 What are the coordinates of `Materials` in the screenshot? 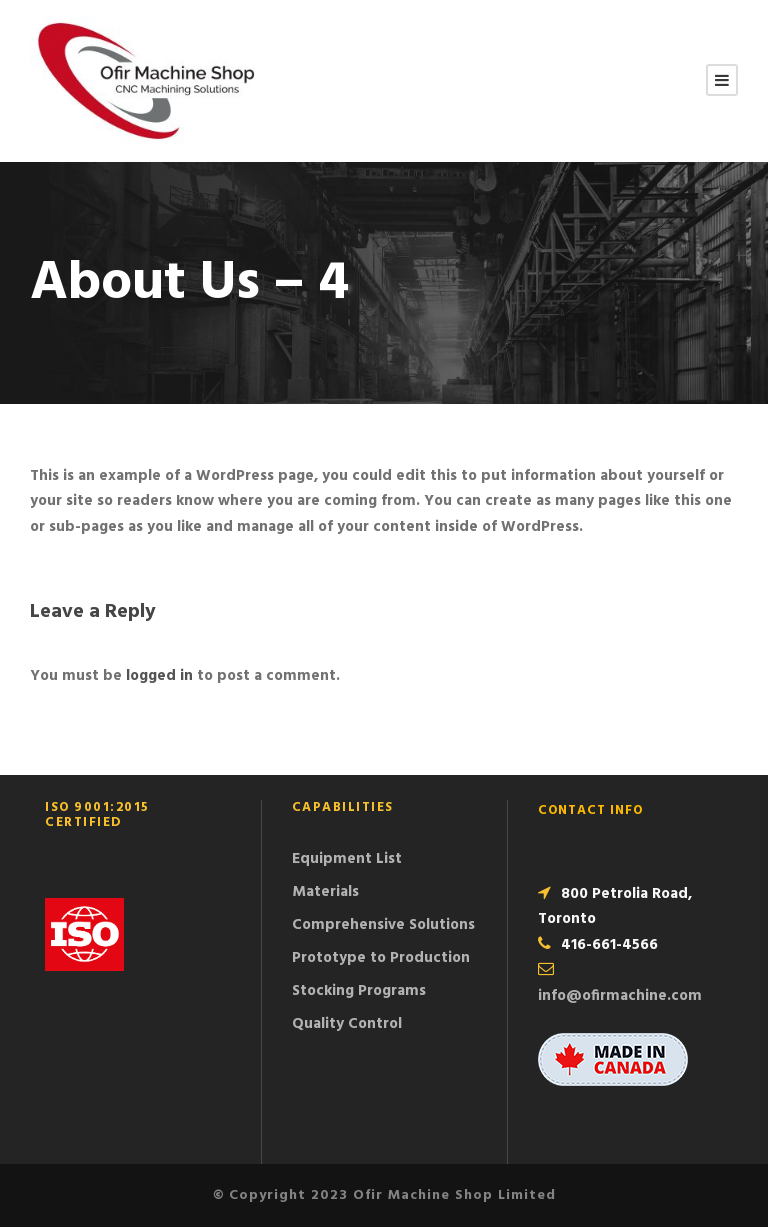 It's located at (325, 892).